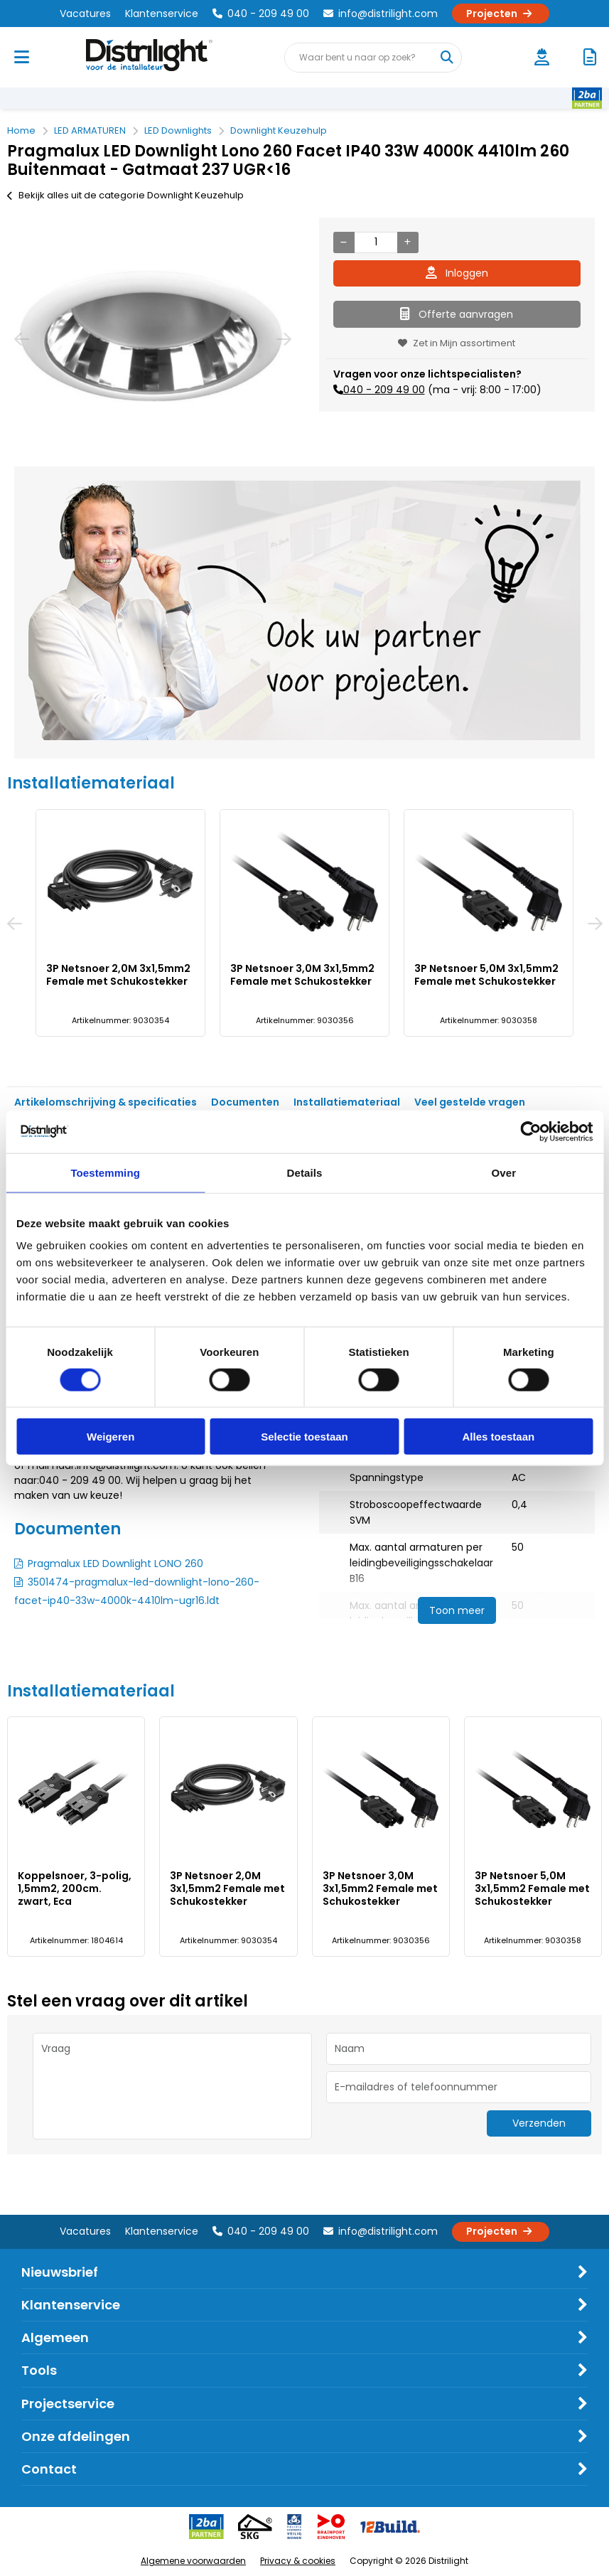 The image size is (609, 2576). Describe the element at coordinates (457, 273) in the screenshot. I see `Inloggen` at that location.